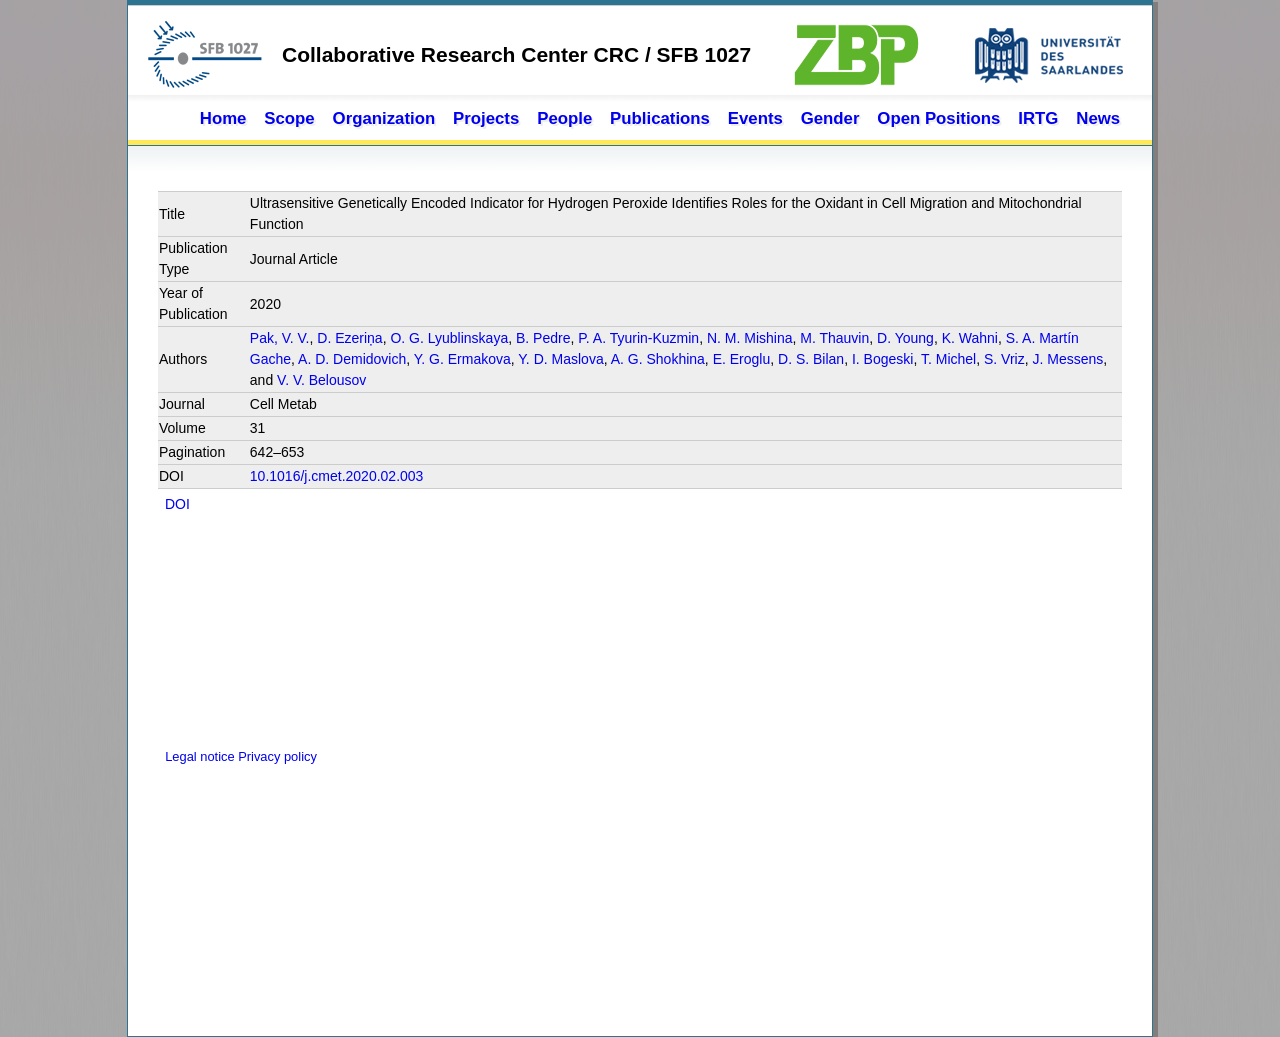 The width and height of the screenshot is (1280, 1037). Describe the element at coordinates (198, 756) in the screenshot. I see `Legal notice` at that location.